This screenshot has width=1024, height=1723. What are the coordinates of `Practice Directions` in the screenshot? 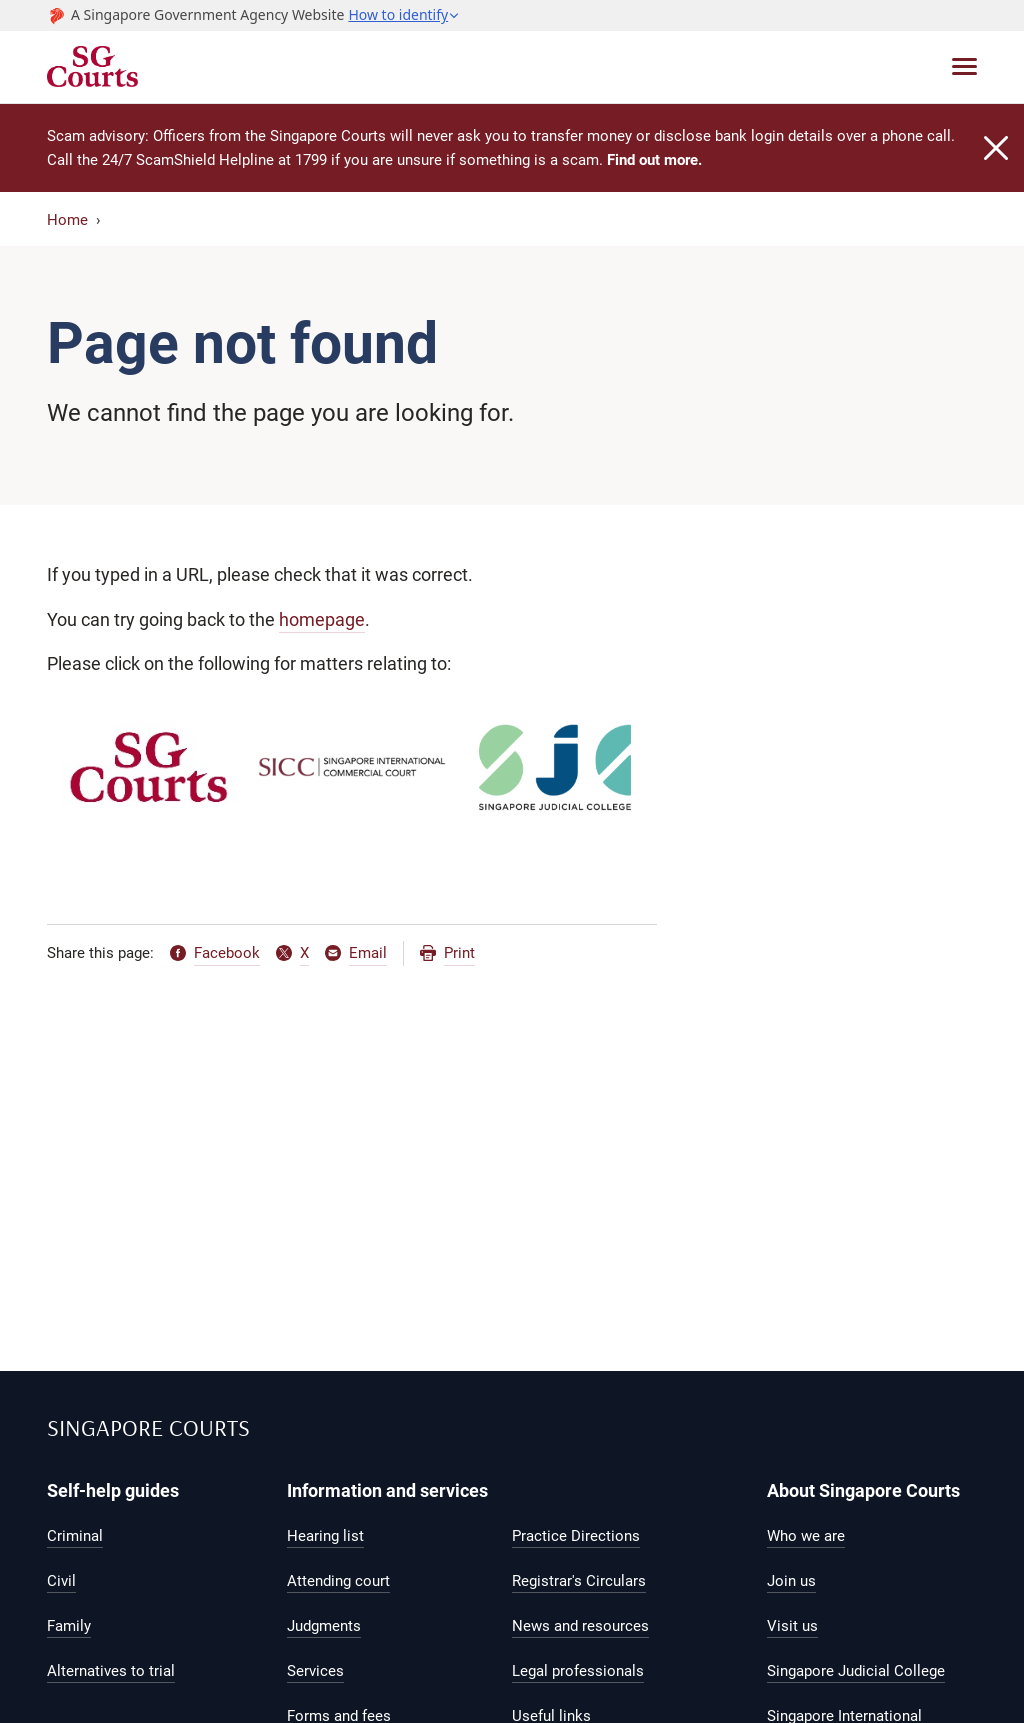 It's located at (576, 1536).